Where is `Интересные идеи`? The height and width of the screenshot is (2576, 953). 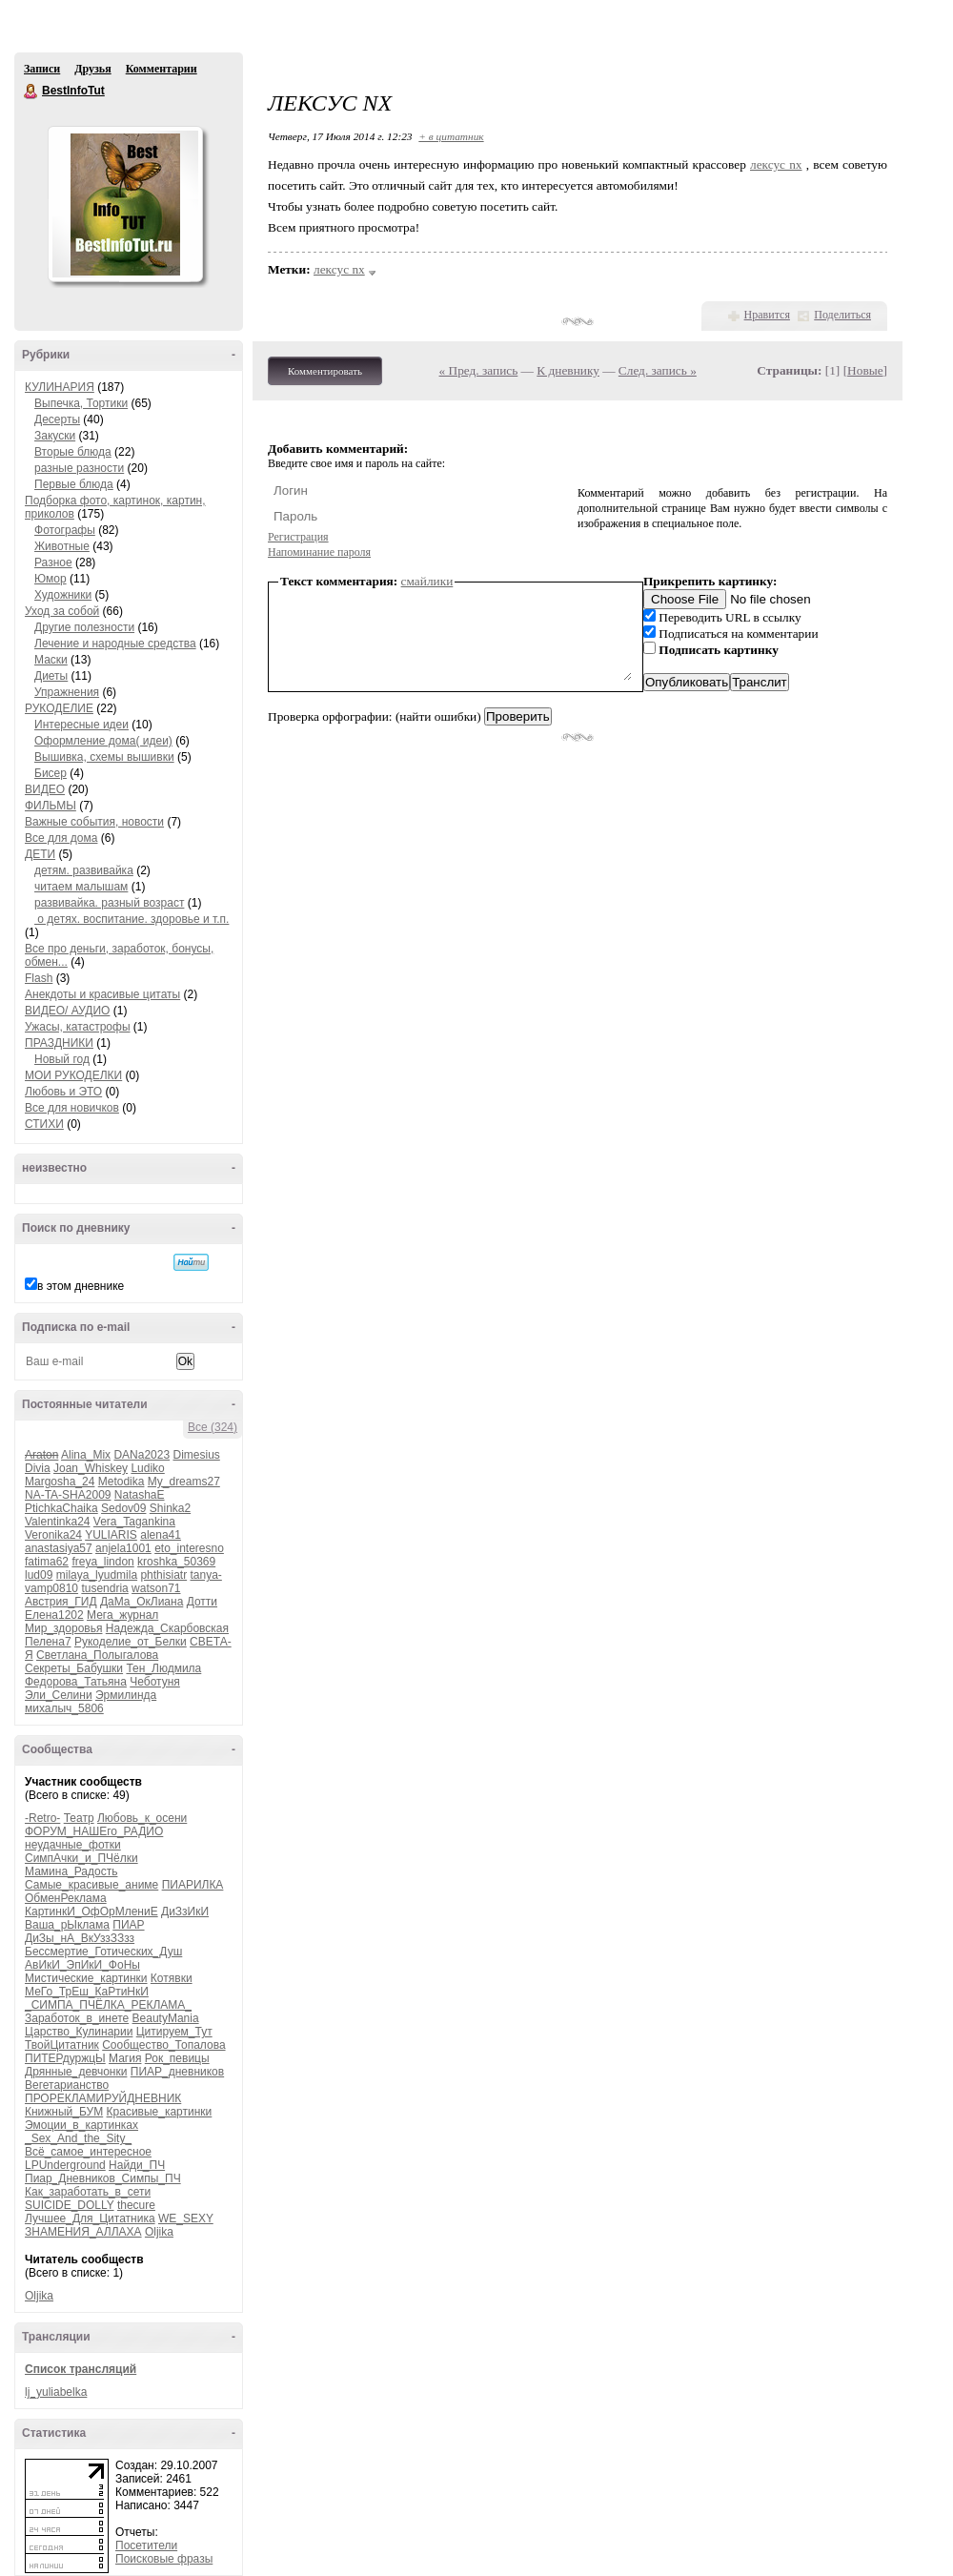 Интересные идеи is located at coordinates (81, 724).